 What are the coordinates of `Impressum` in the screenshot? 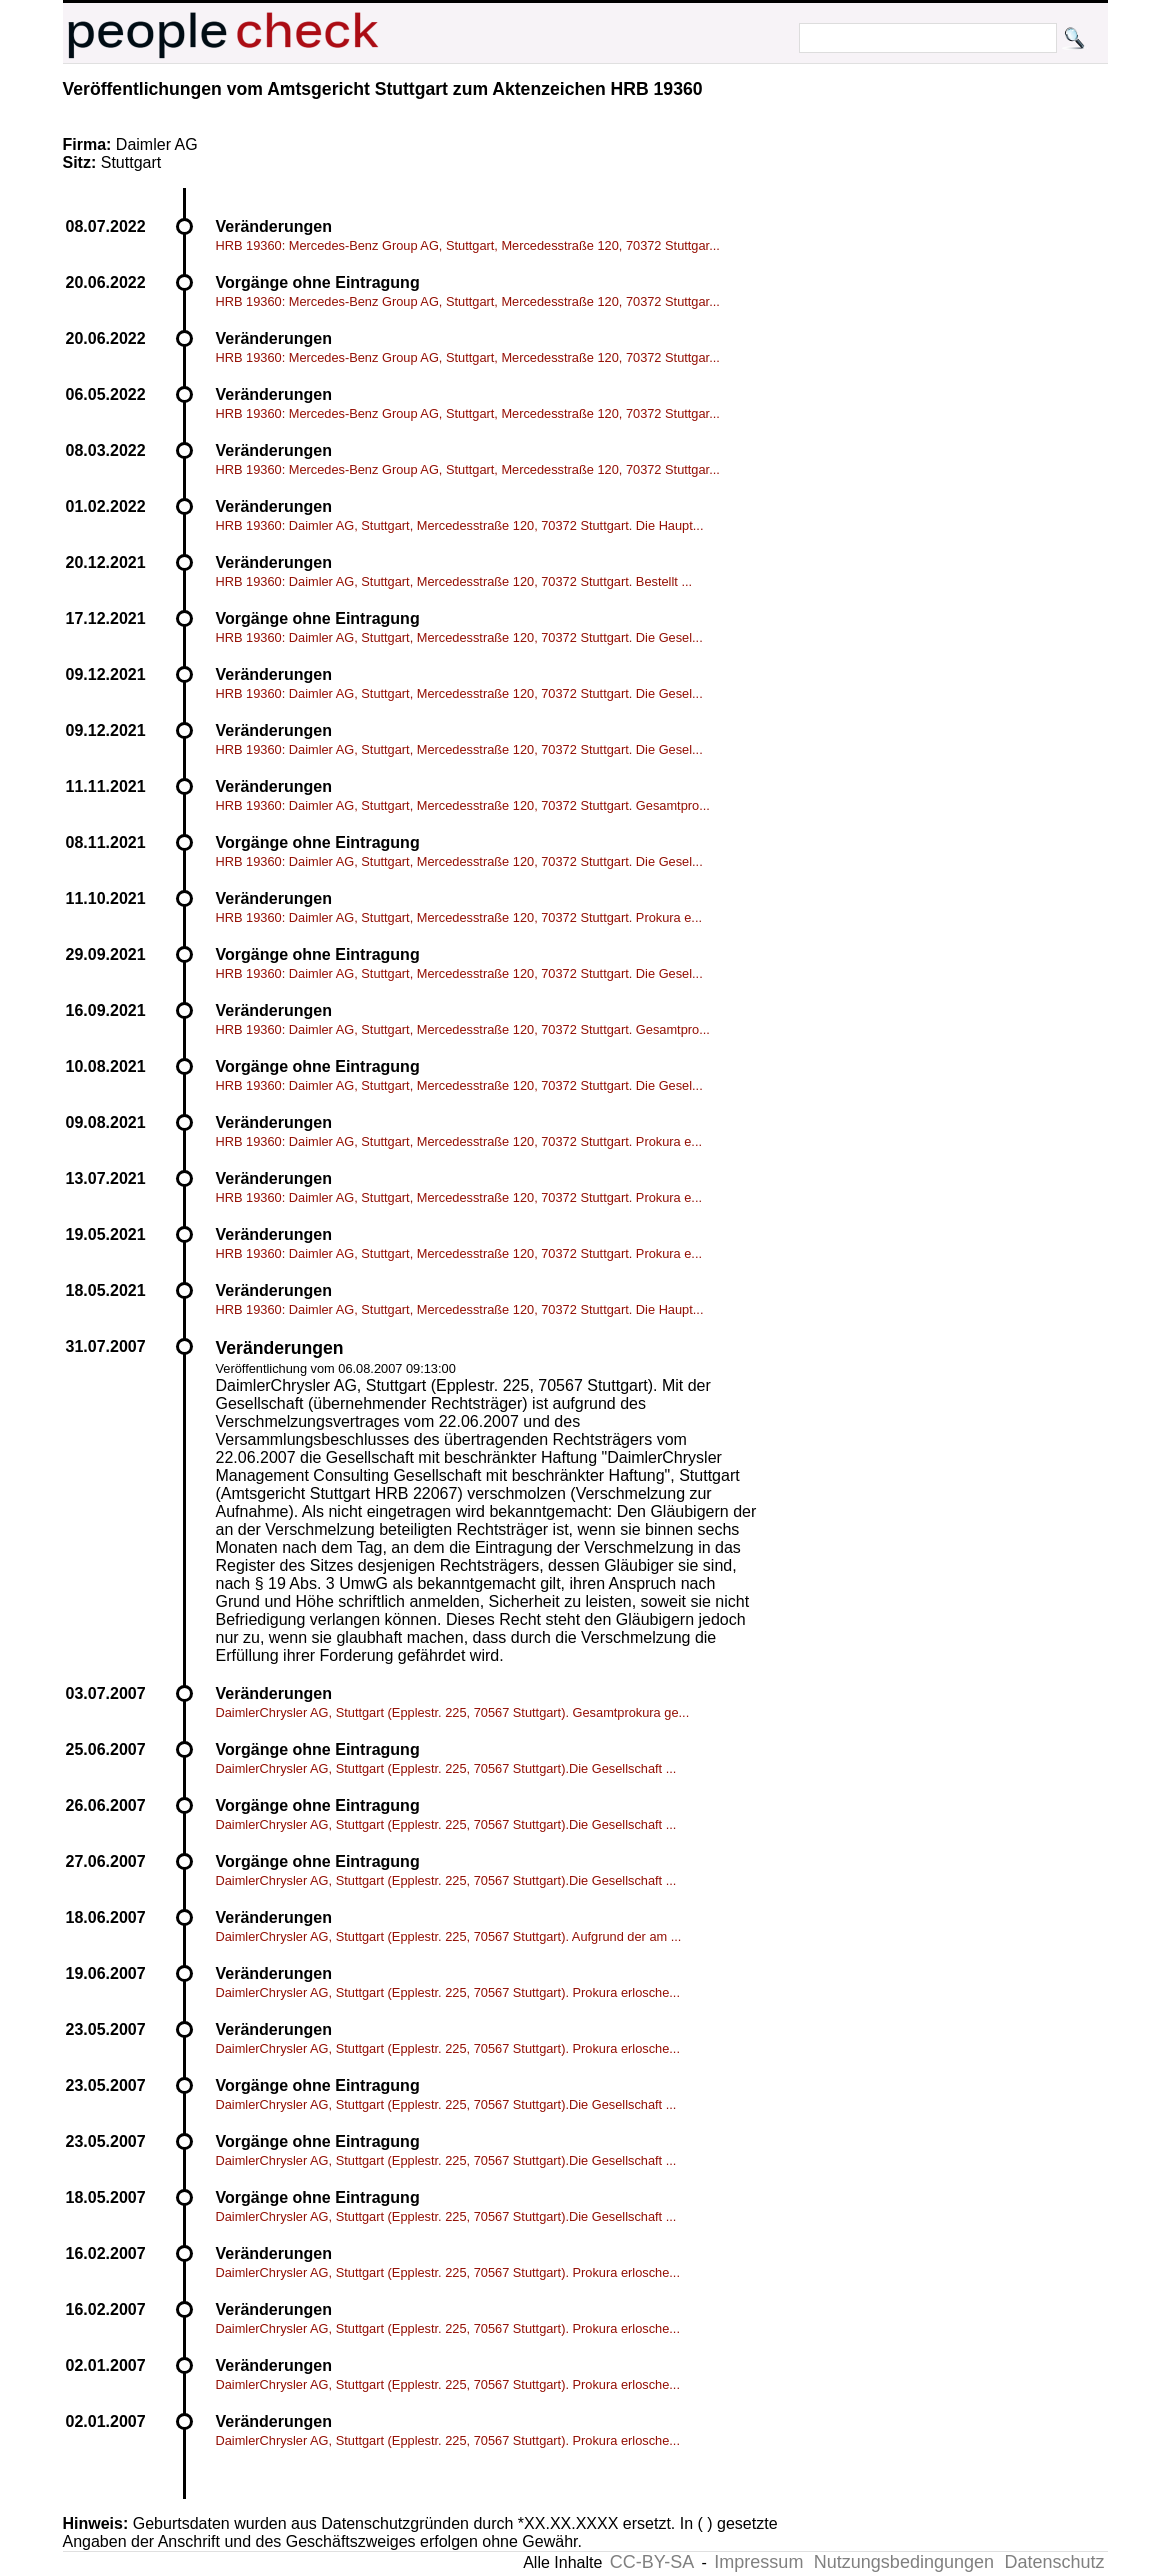 It's located at (758, 2562).